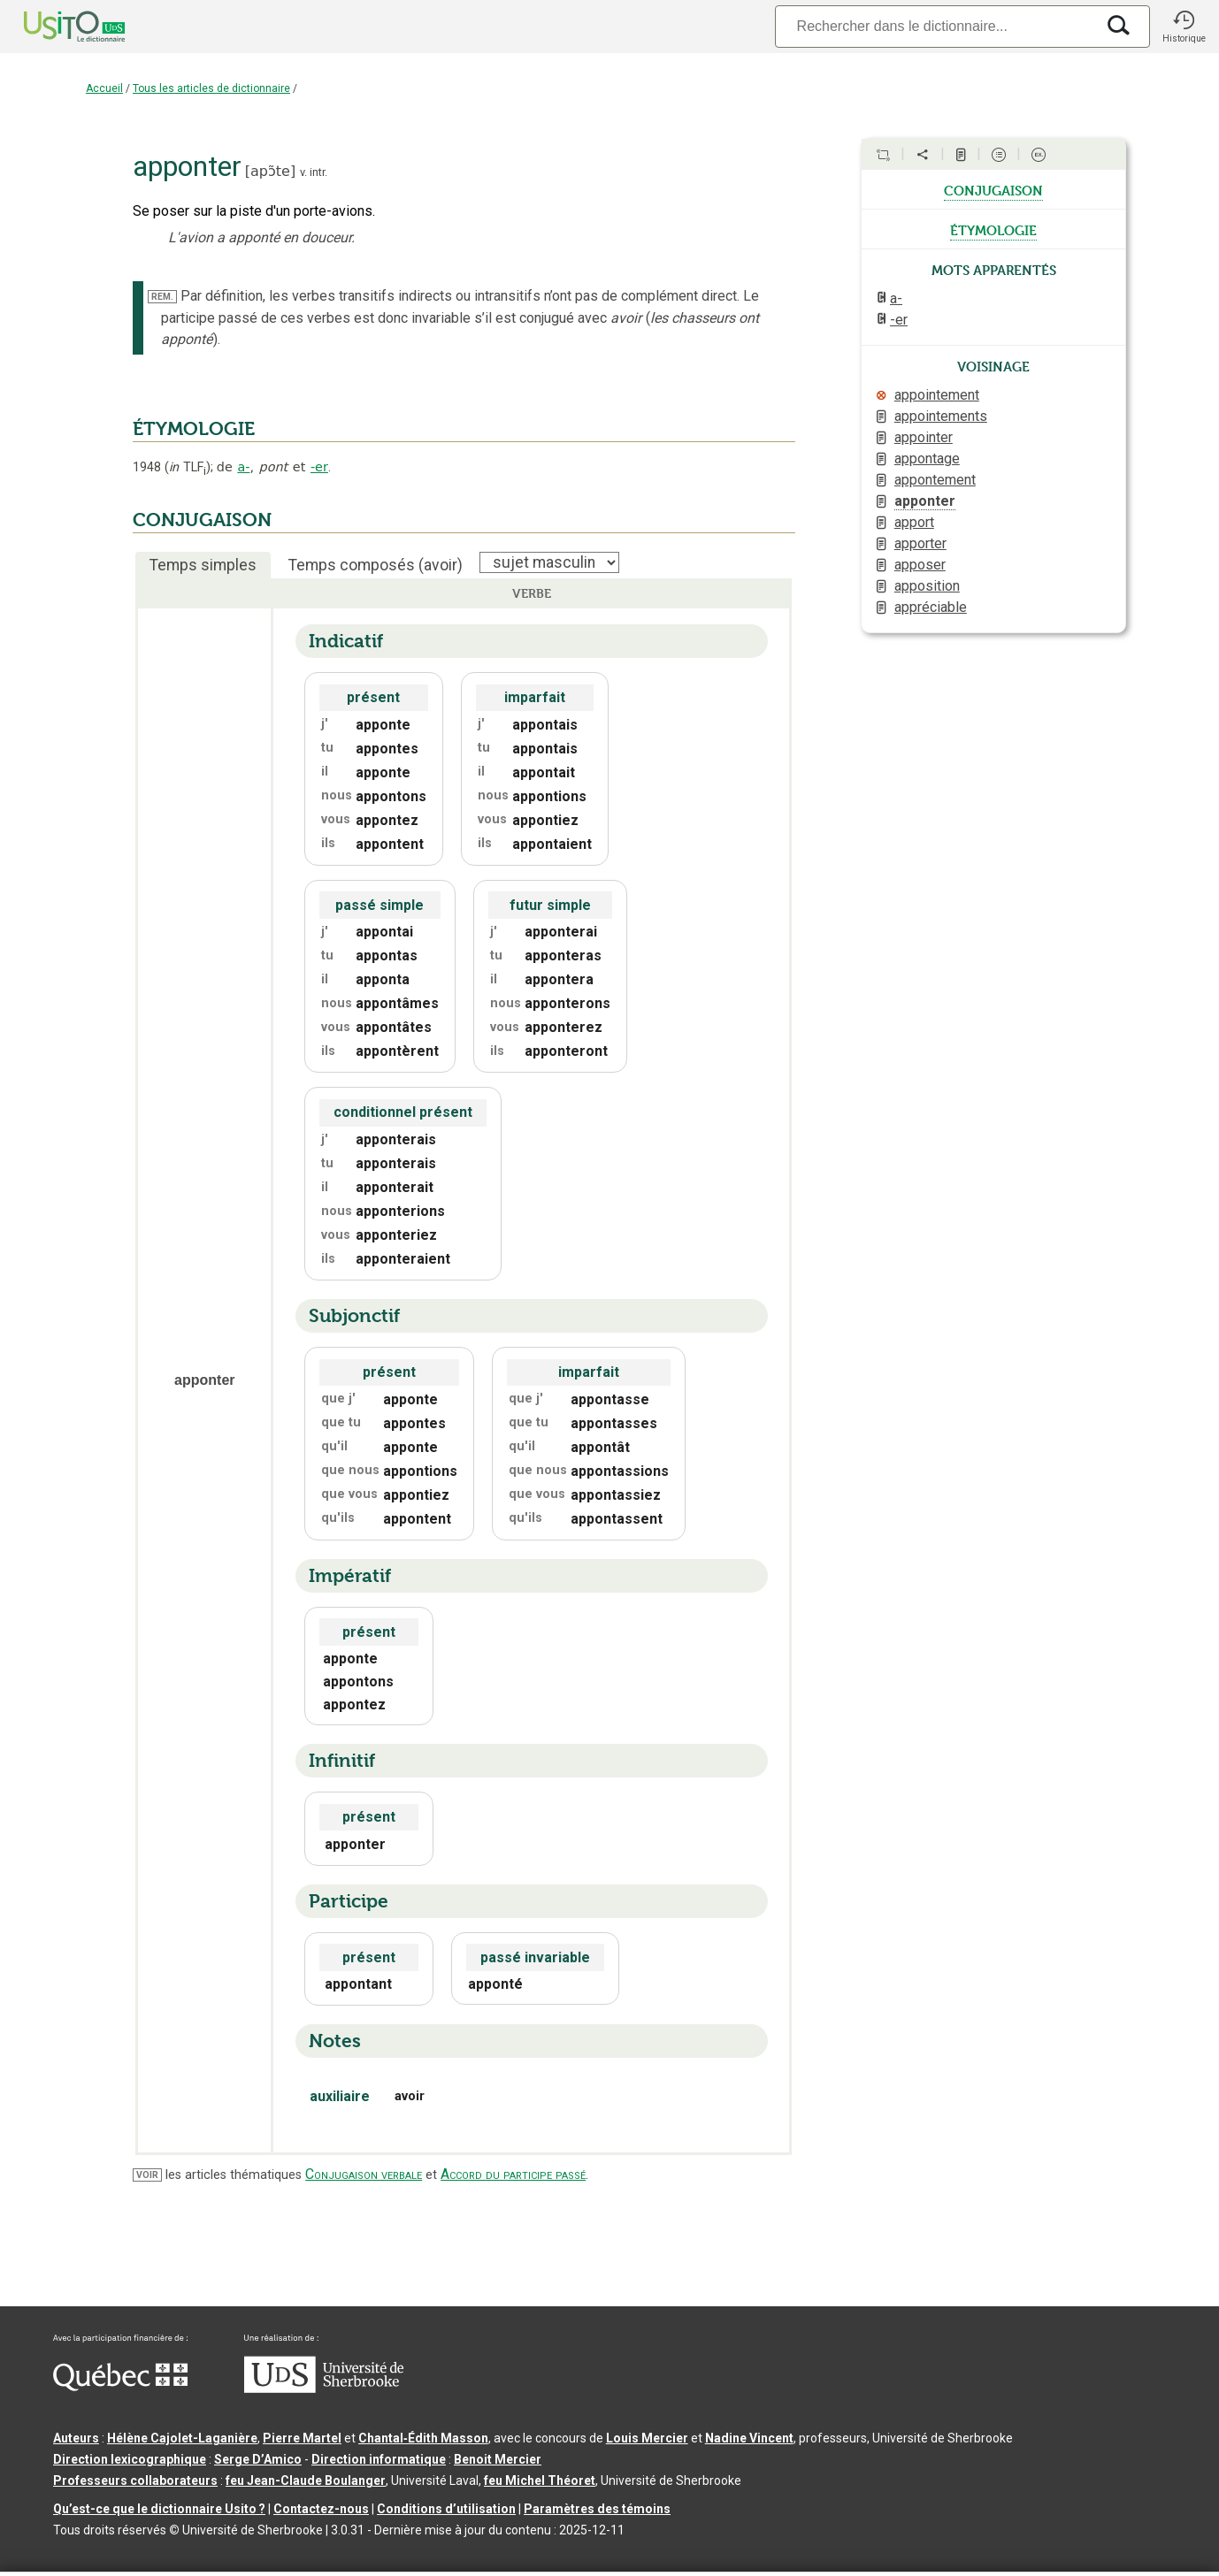  Describe the element at coordinates (129, 2459) in the screenshot. I see `Direction lexicographique` at that location.